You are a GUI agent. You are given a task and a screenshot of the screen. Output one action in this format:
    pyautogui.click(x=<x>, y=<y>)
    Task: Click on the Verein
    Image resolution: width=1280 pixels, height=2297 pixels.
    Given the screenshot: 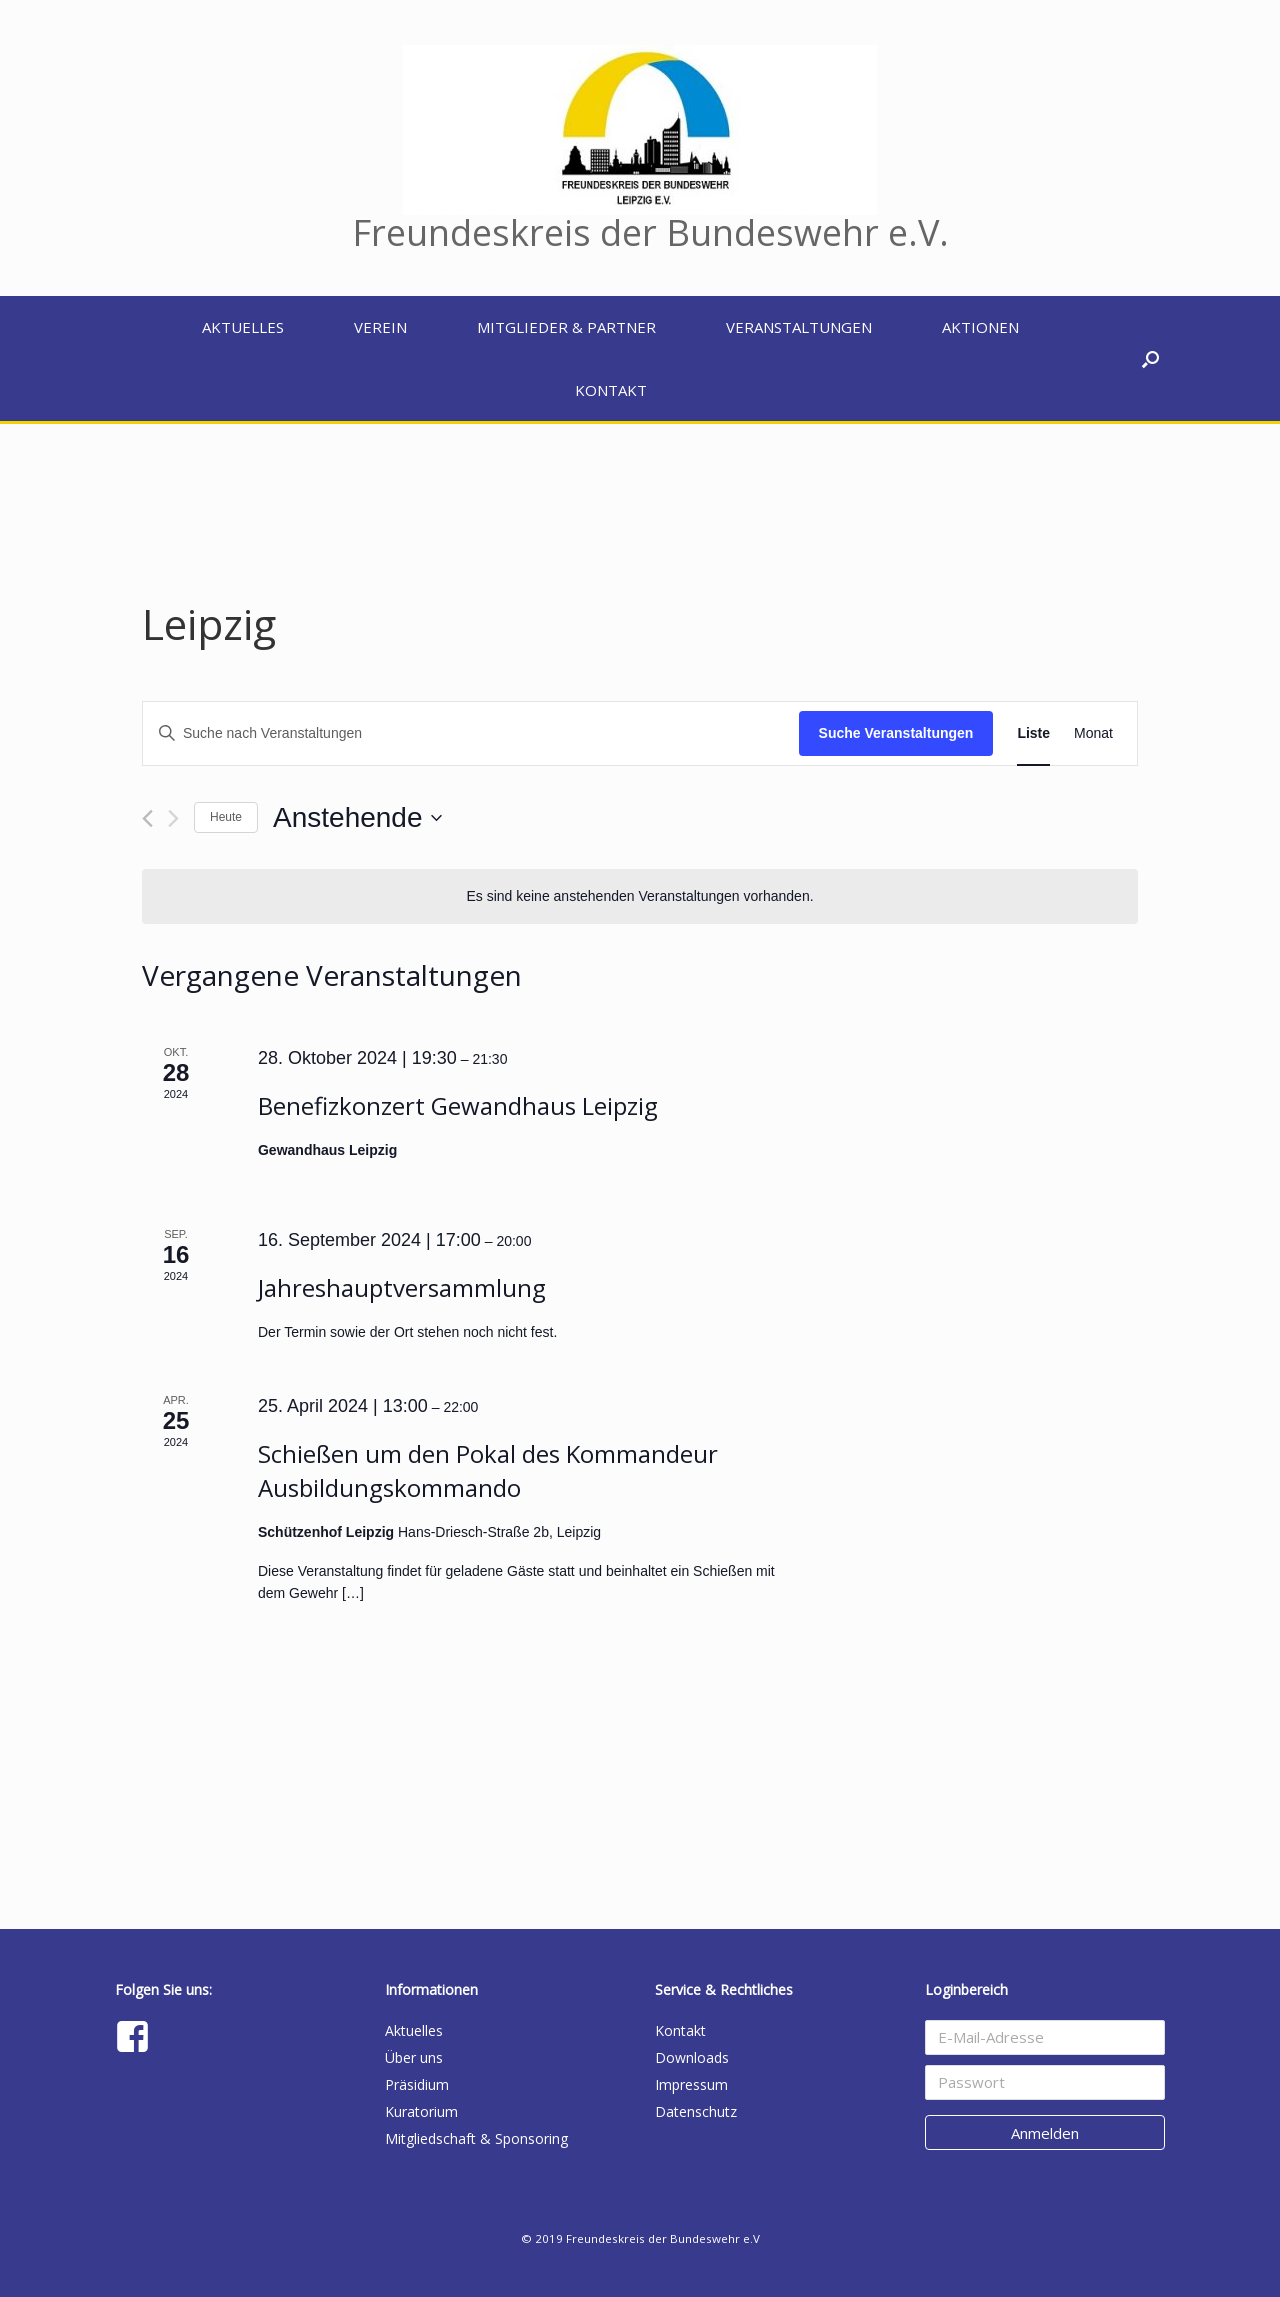 What is the action you would take?
    pyautogui.click(x=380, y=327)
    